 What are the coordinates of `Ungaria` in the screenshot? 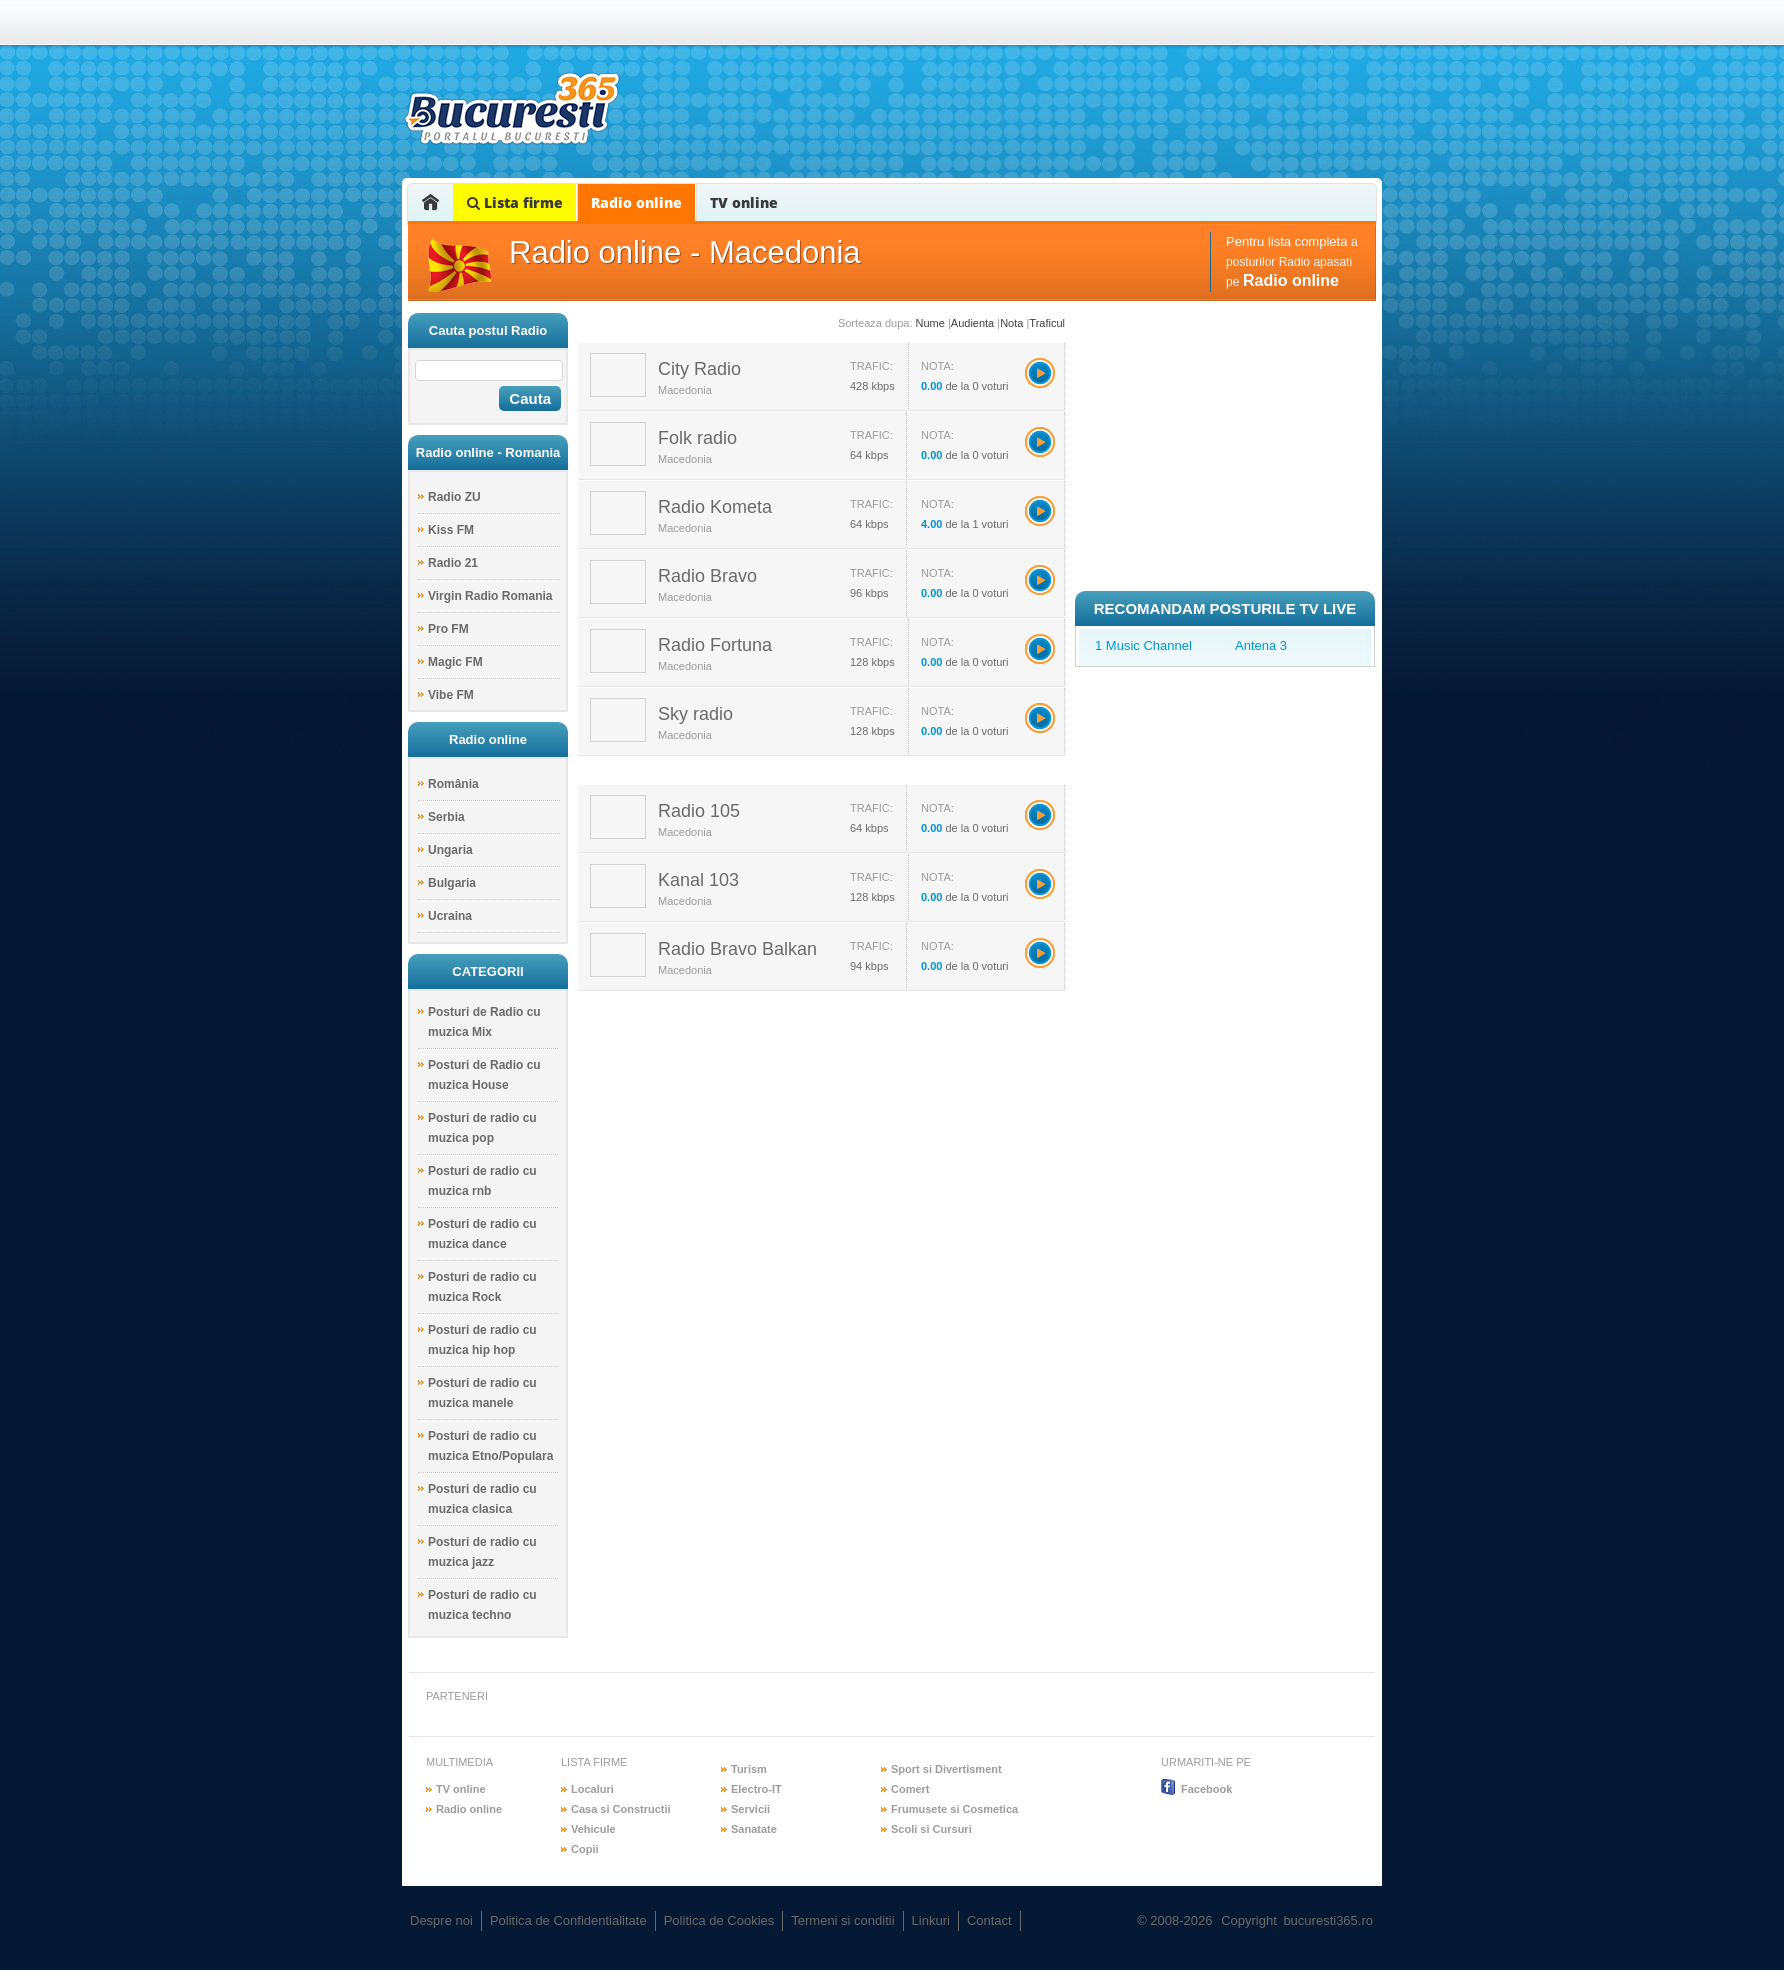 It's located at (450, 850).